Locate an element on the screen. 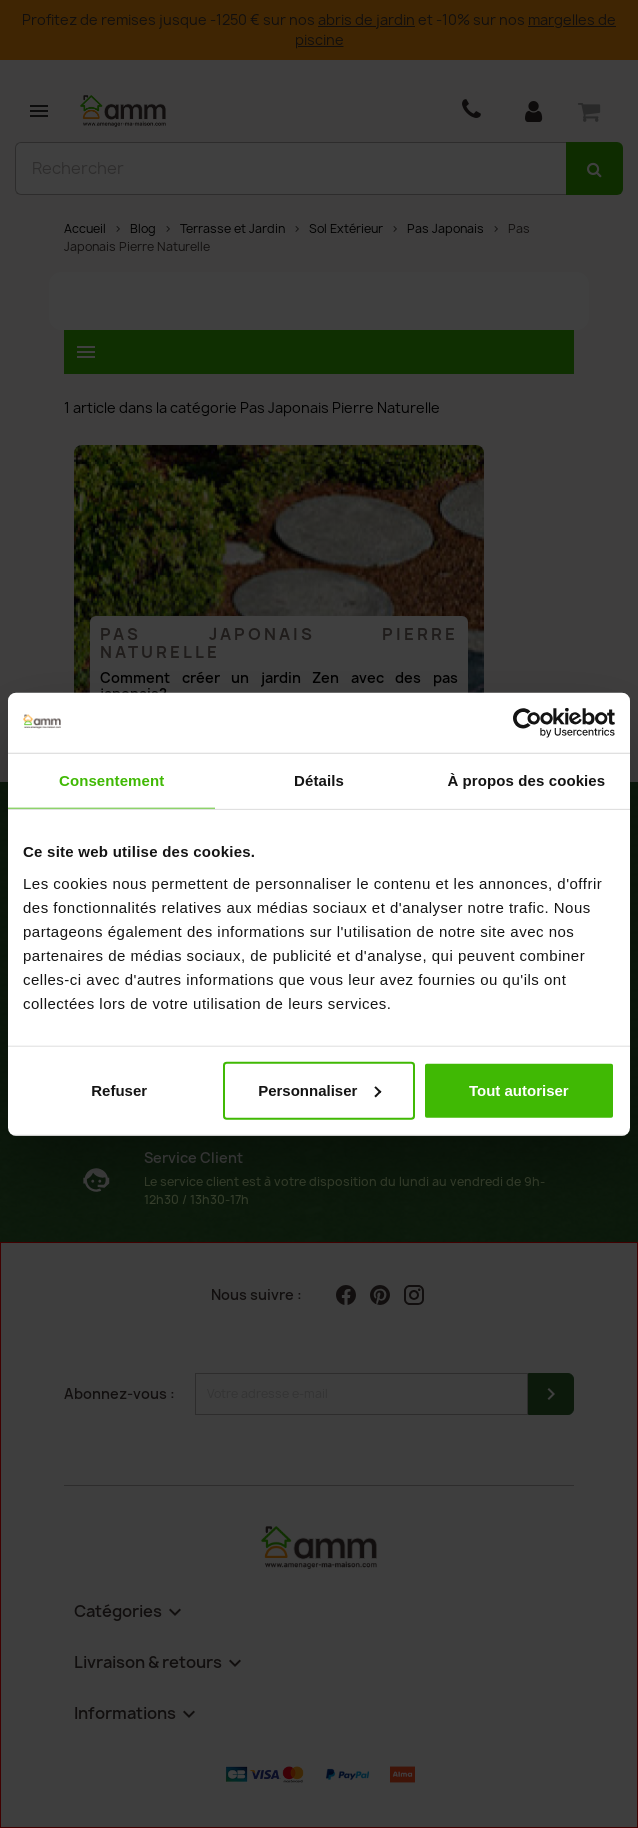 The width and height of the screenshot is (638, 1828). Tout autoriser is located at coordinates (519, 1089).